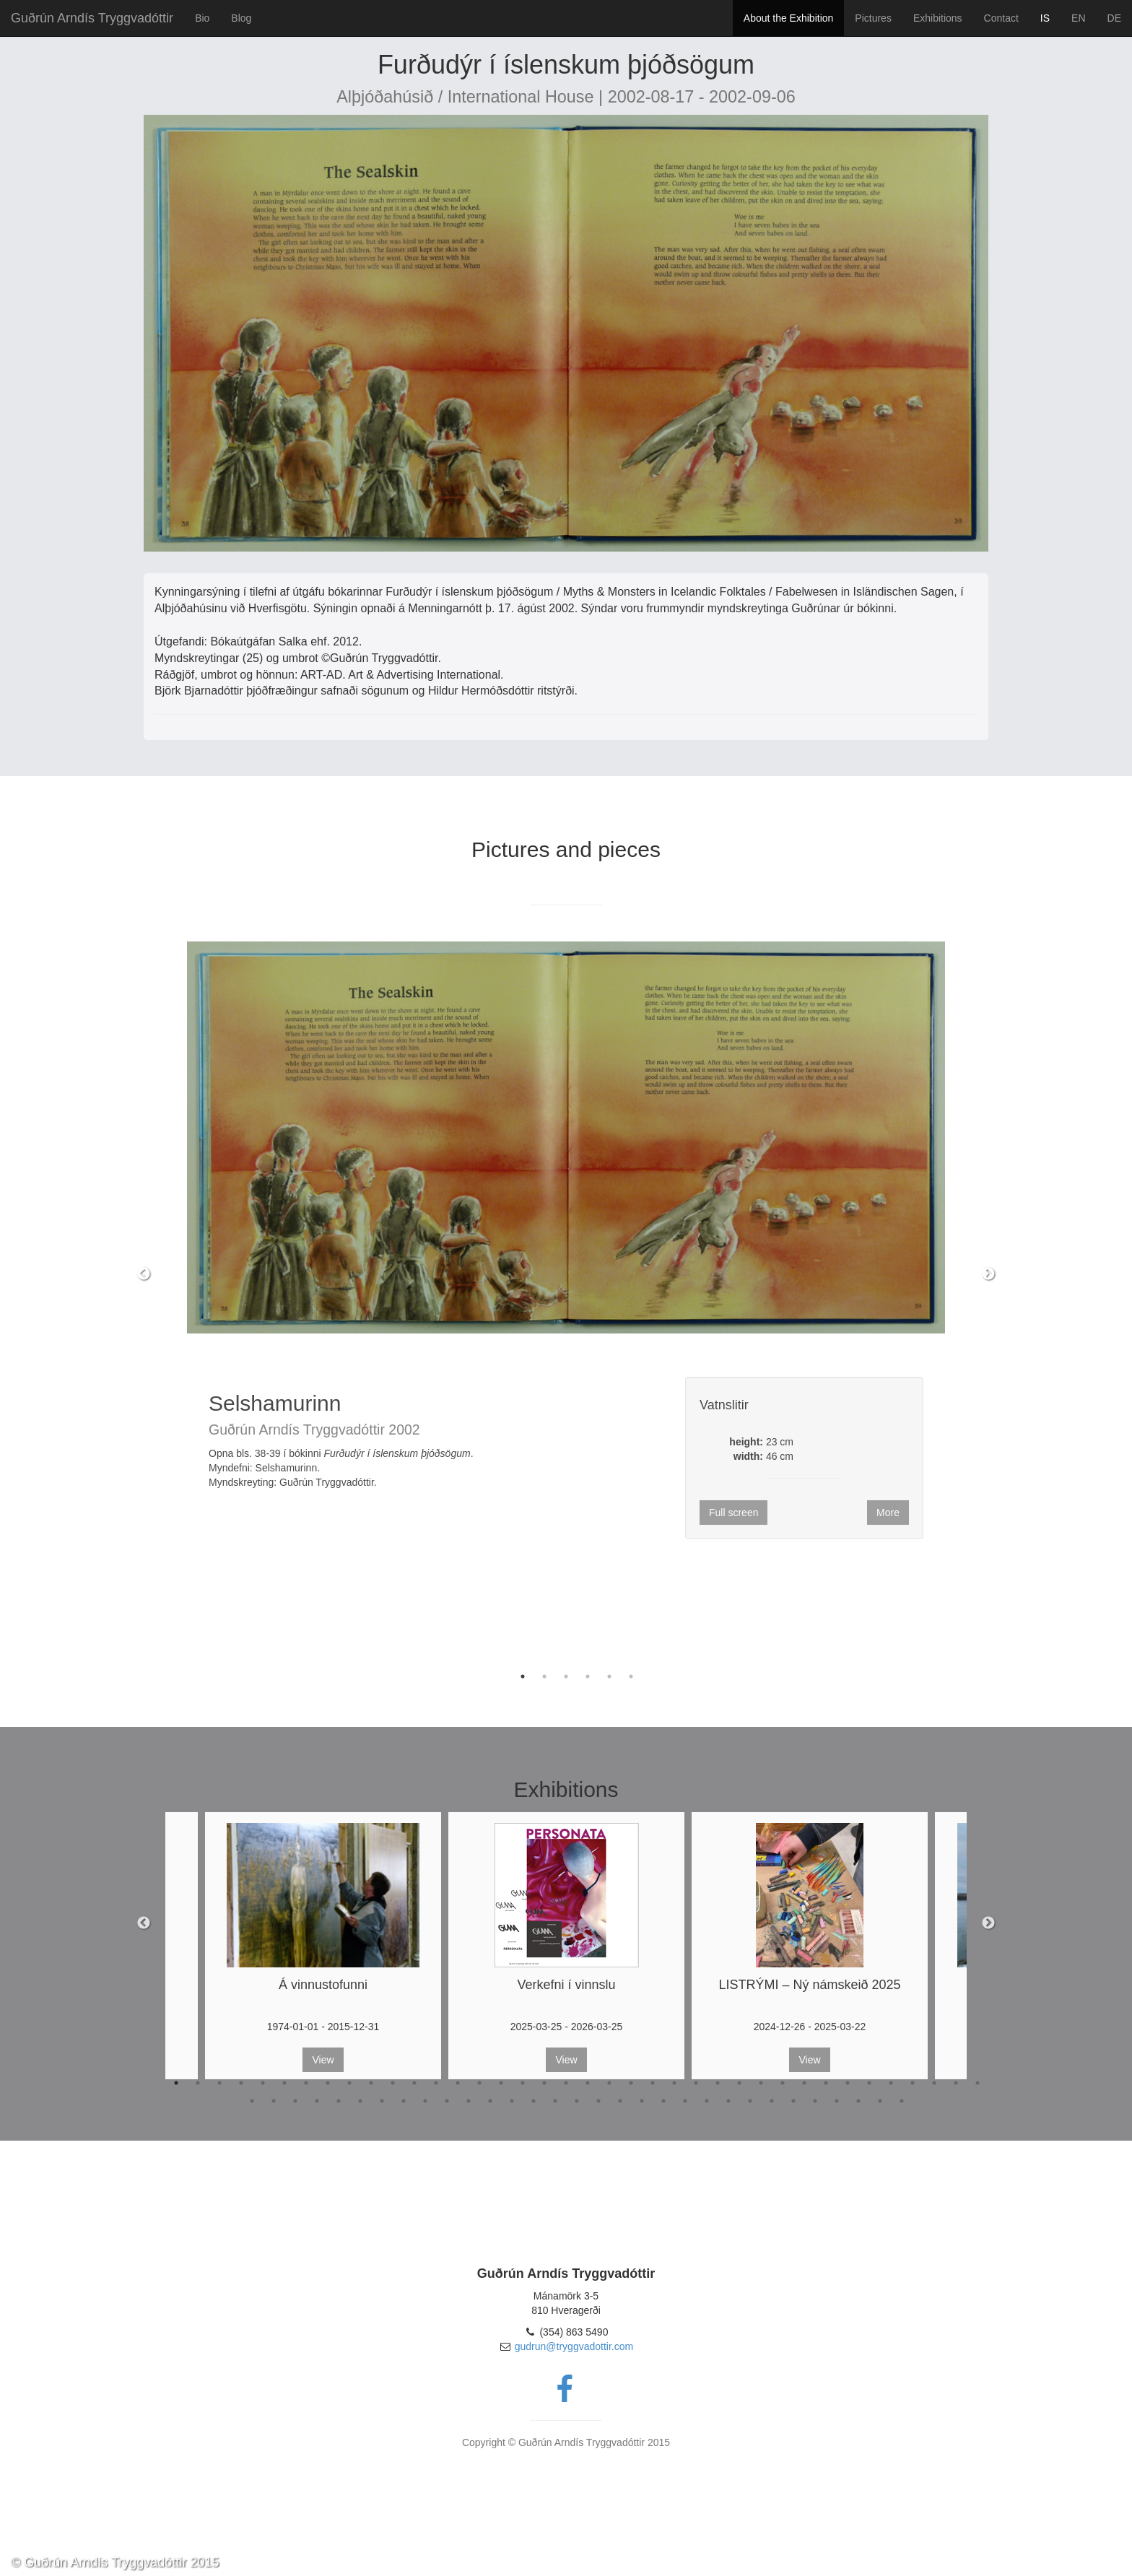 This screenshot has height=2576, width=1132. I want to click on 21, so click(609, 2083).